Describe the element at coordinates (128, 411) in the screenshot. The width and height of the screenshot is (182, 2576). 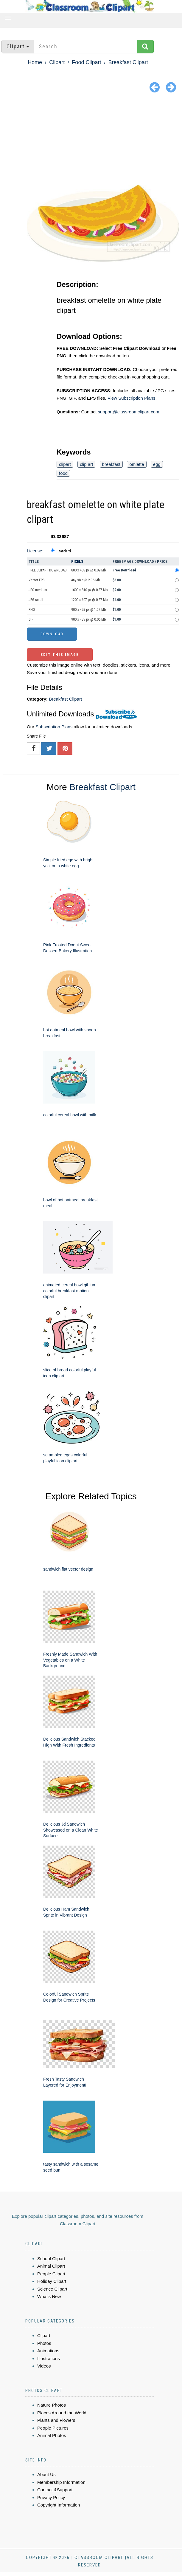
I see `support@classroomclipart.com` at that location.